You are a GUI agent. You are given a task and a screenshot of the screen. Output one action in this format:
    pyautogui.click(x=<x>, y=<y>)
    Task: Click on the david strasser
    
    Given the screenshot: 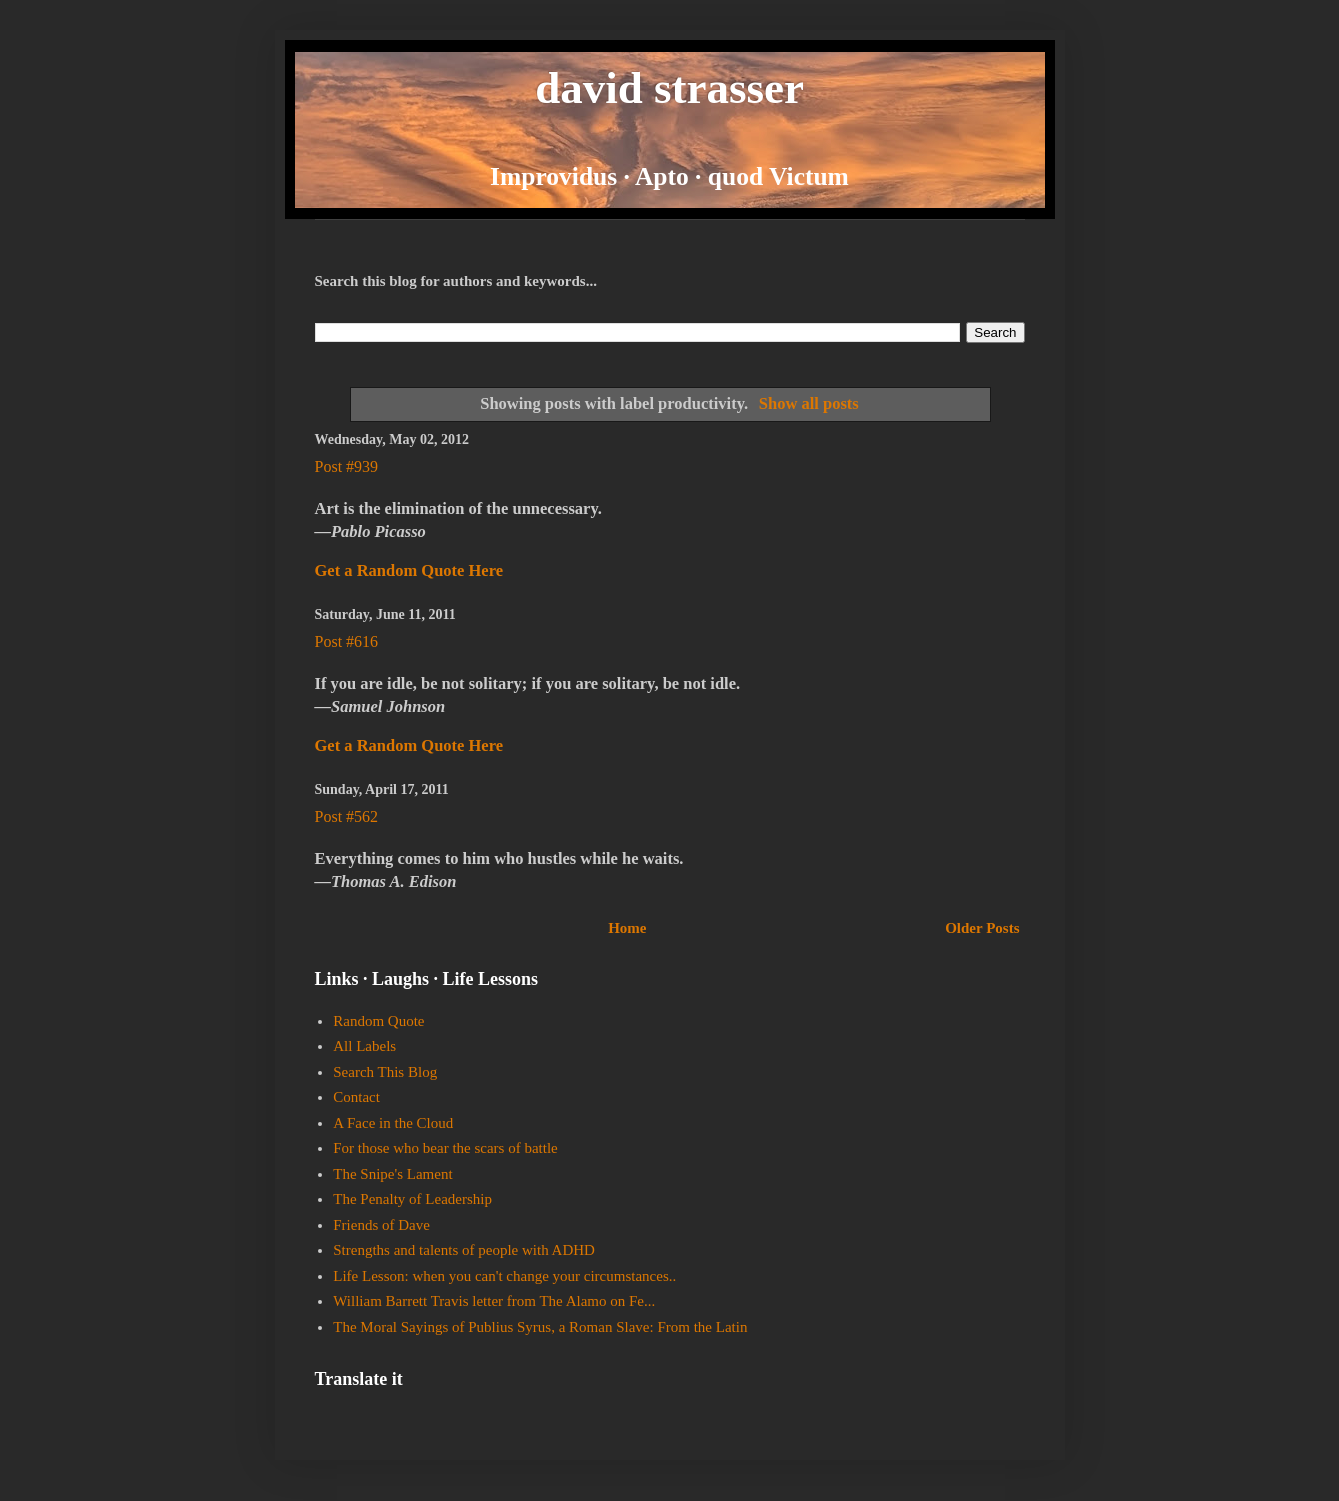 What is the action you would take?
    pyautogui.click(x=669, y=88)
    